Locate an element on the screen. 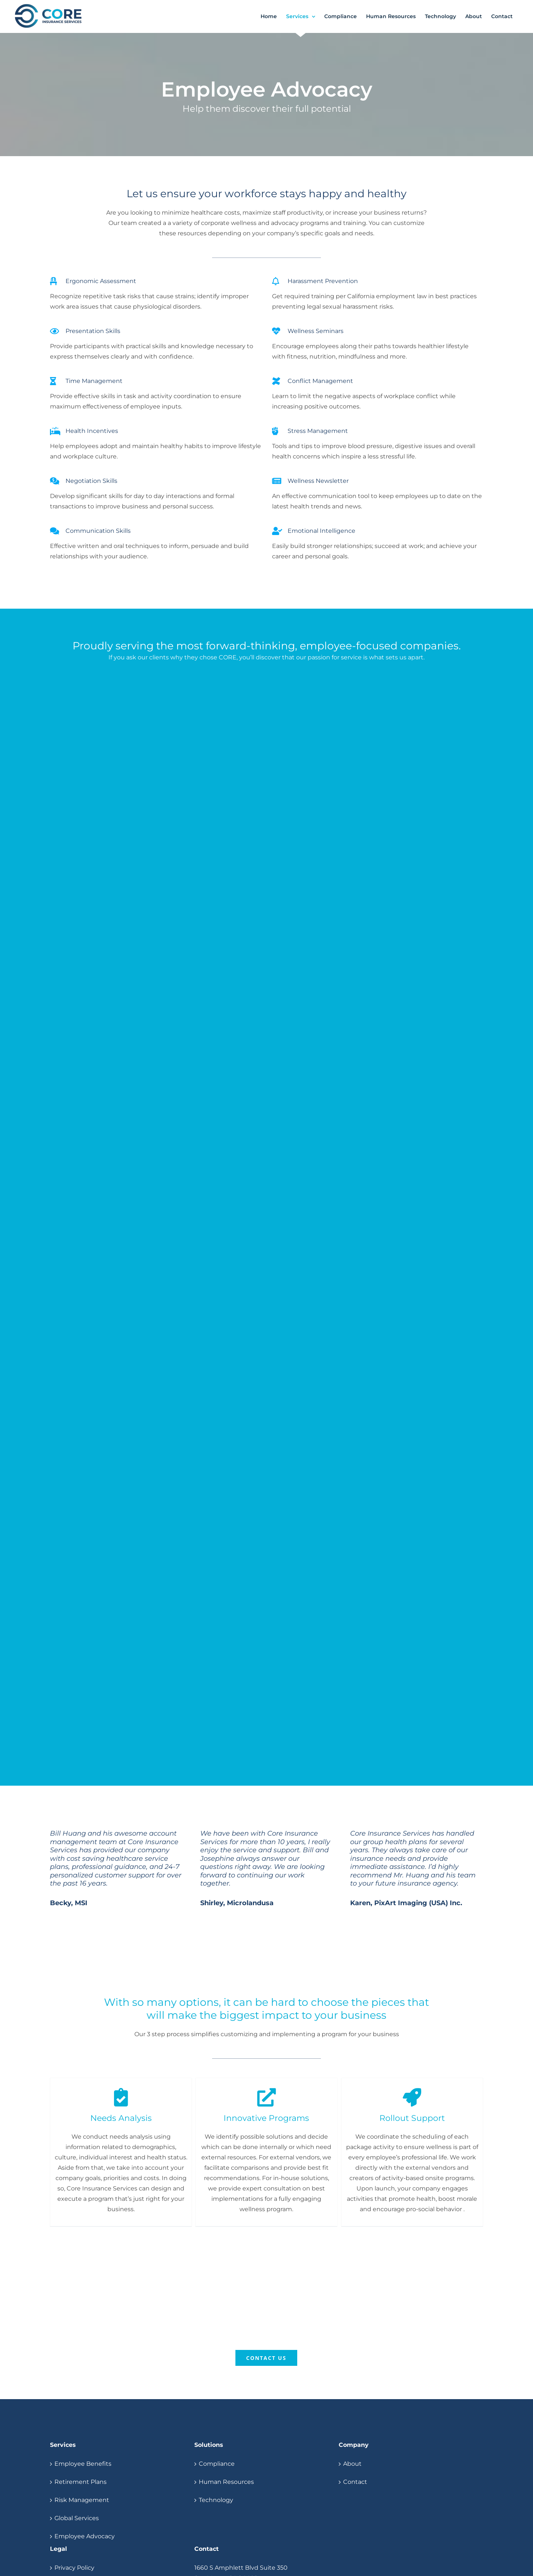 This screenshot has width=533, height=2576. Human Resources is located at coordinates (226, 2481).